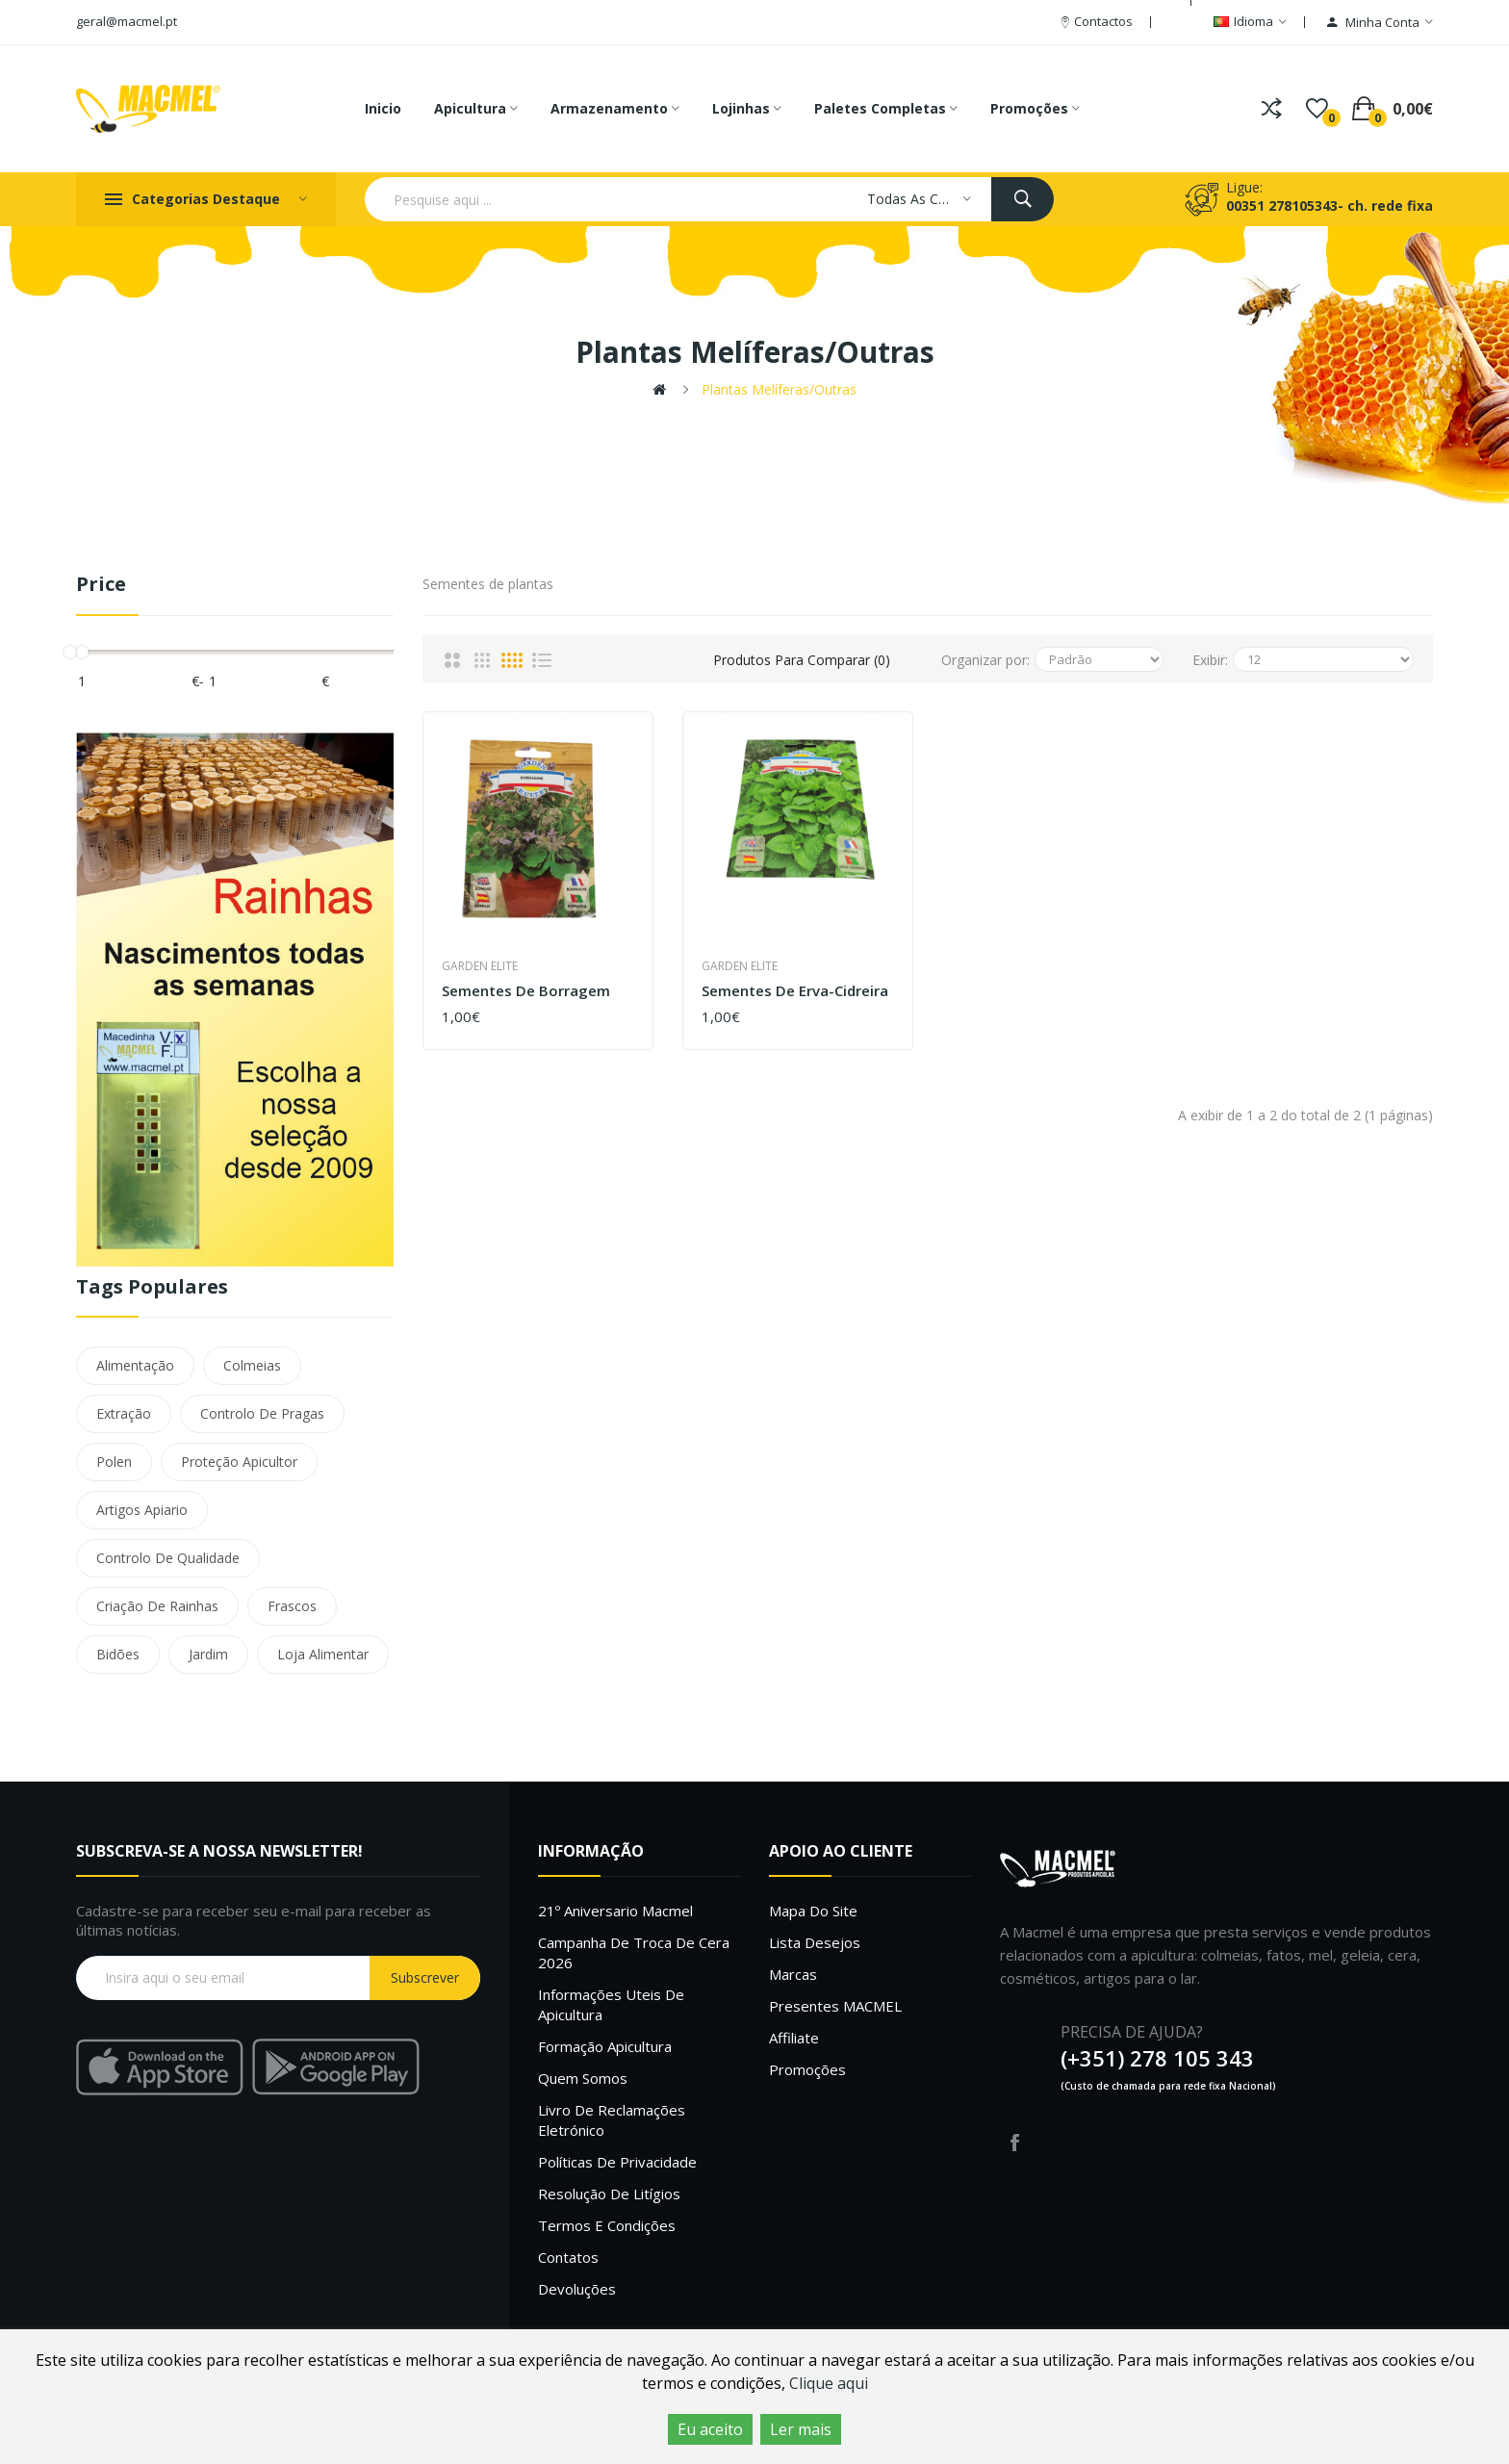 This screenshot has width=1509, height=2464. I want to click on Bidões, so click(118, 1654).